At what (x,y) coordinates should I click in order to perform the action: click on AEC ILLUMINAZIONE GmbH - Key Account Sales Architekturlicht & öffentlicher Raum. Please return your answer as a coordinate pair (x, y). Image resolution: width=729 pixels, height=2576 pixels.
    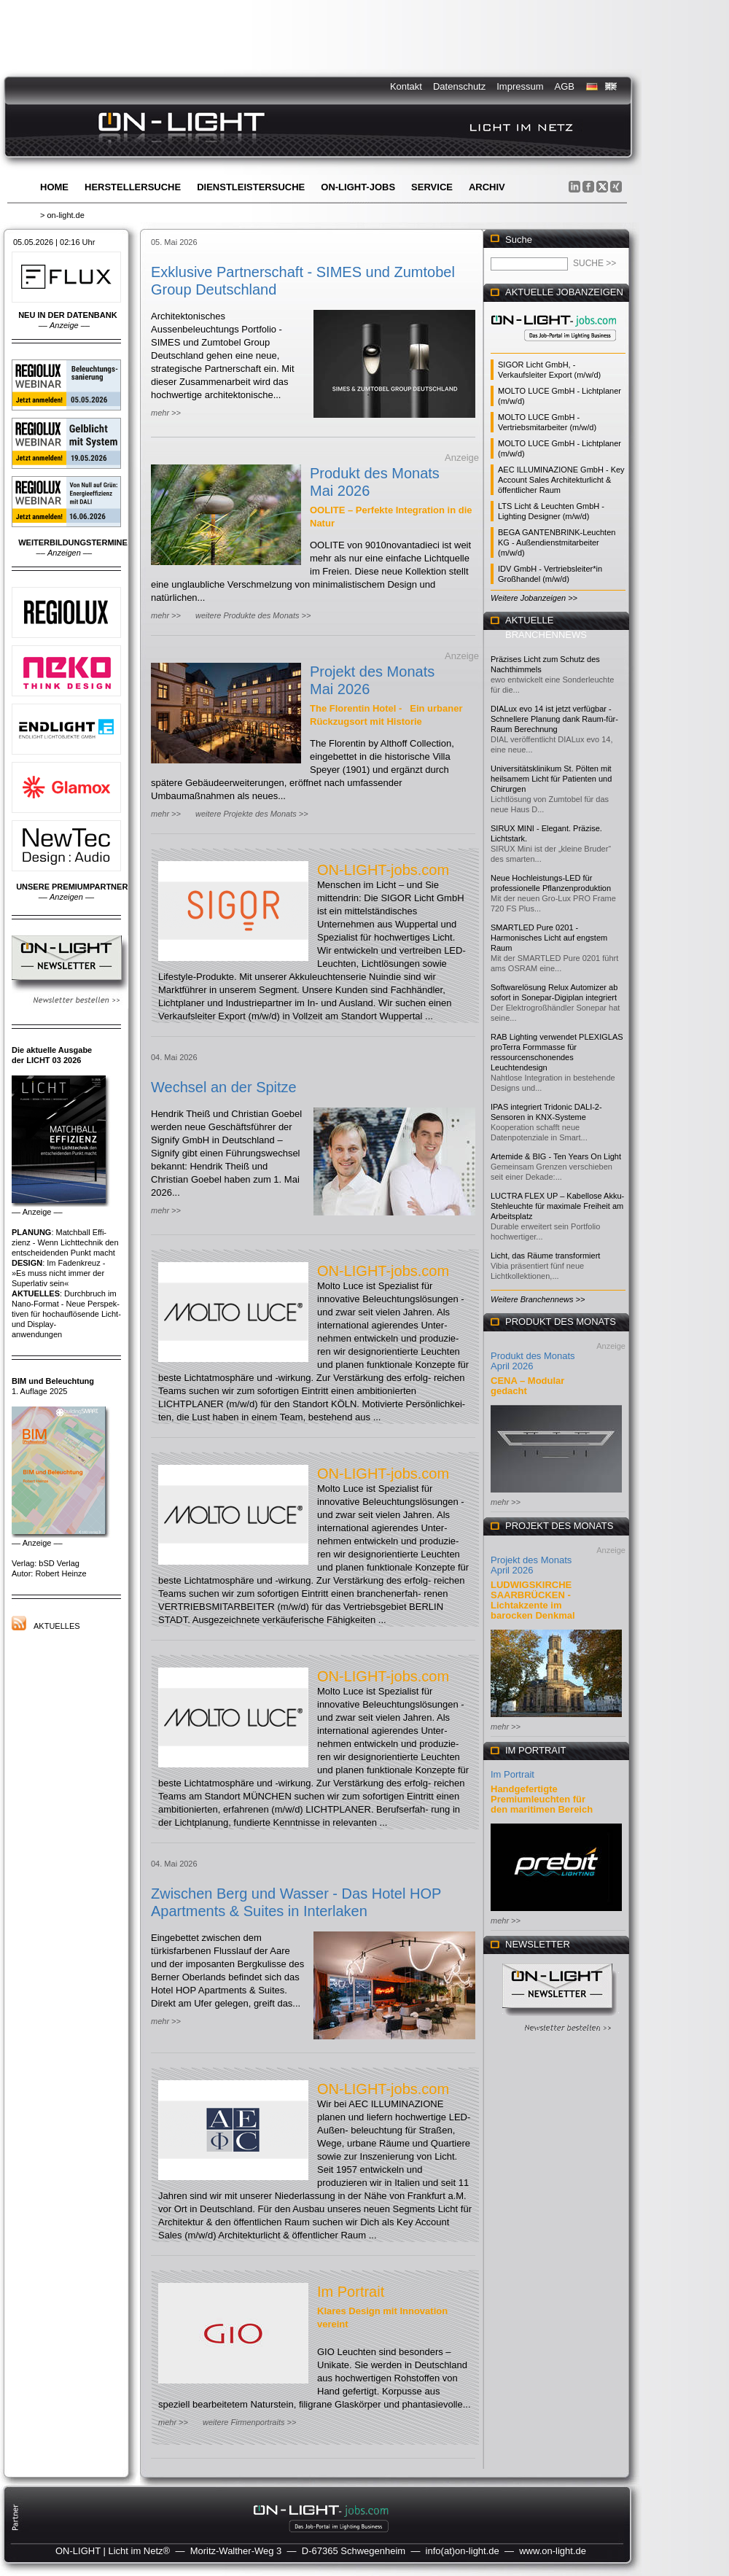
    Looking at the image, I should click on (561, 479).